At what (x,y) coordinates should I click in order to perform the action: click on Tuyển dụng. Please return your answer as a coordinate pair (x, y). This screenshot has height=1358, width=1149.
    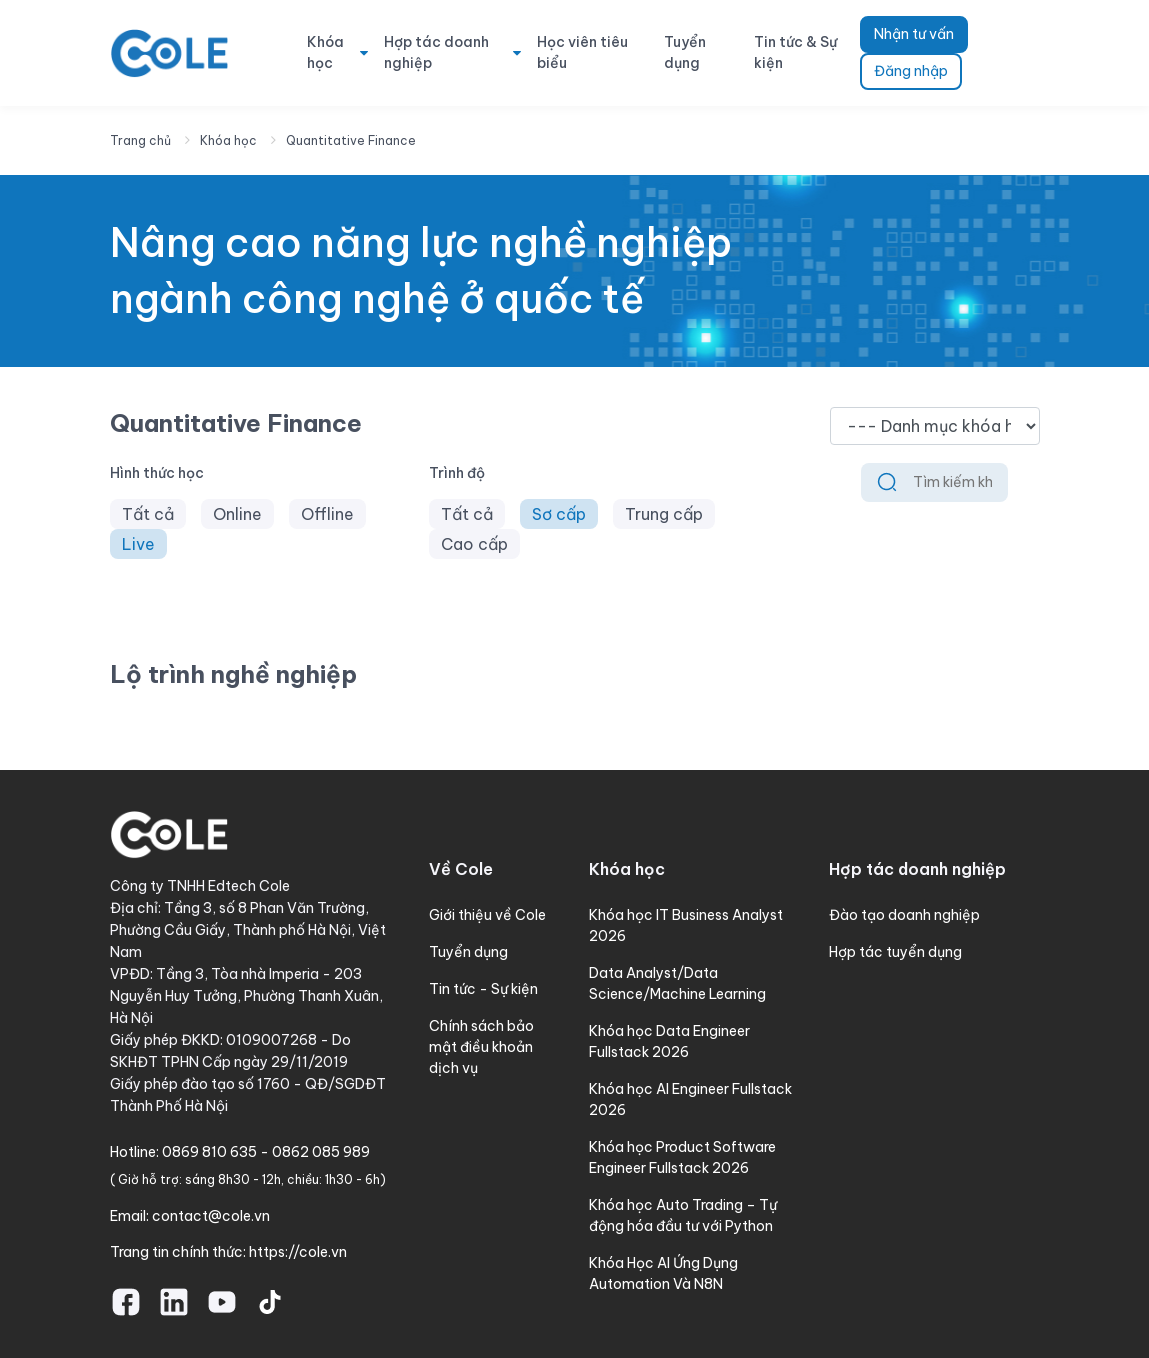
    Looking at the image, I should click on (685, 52).